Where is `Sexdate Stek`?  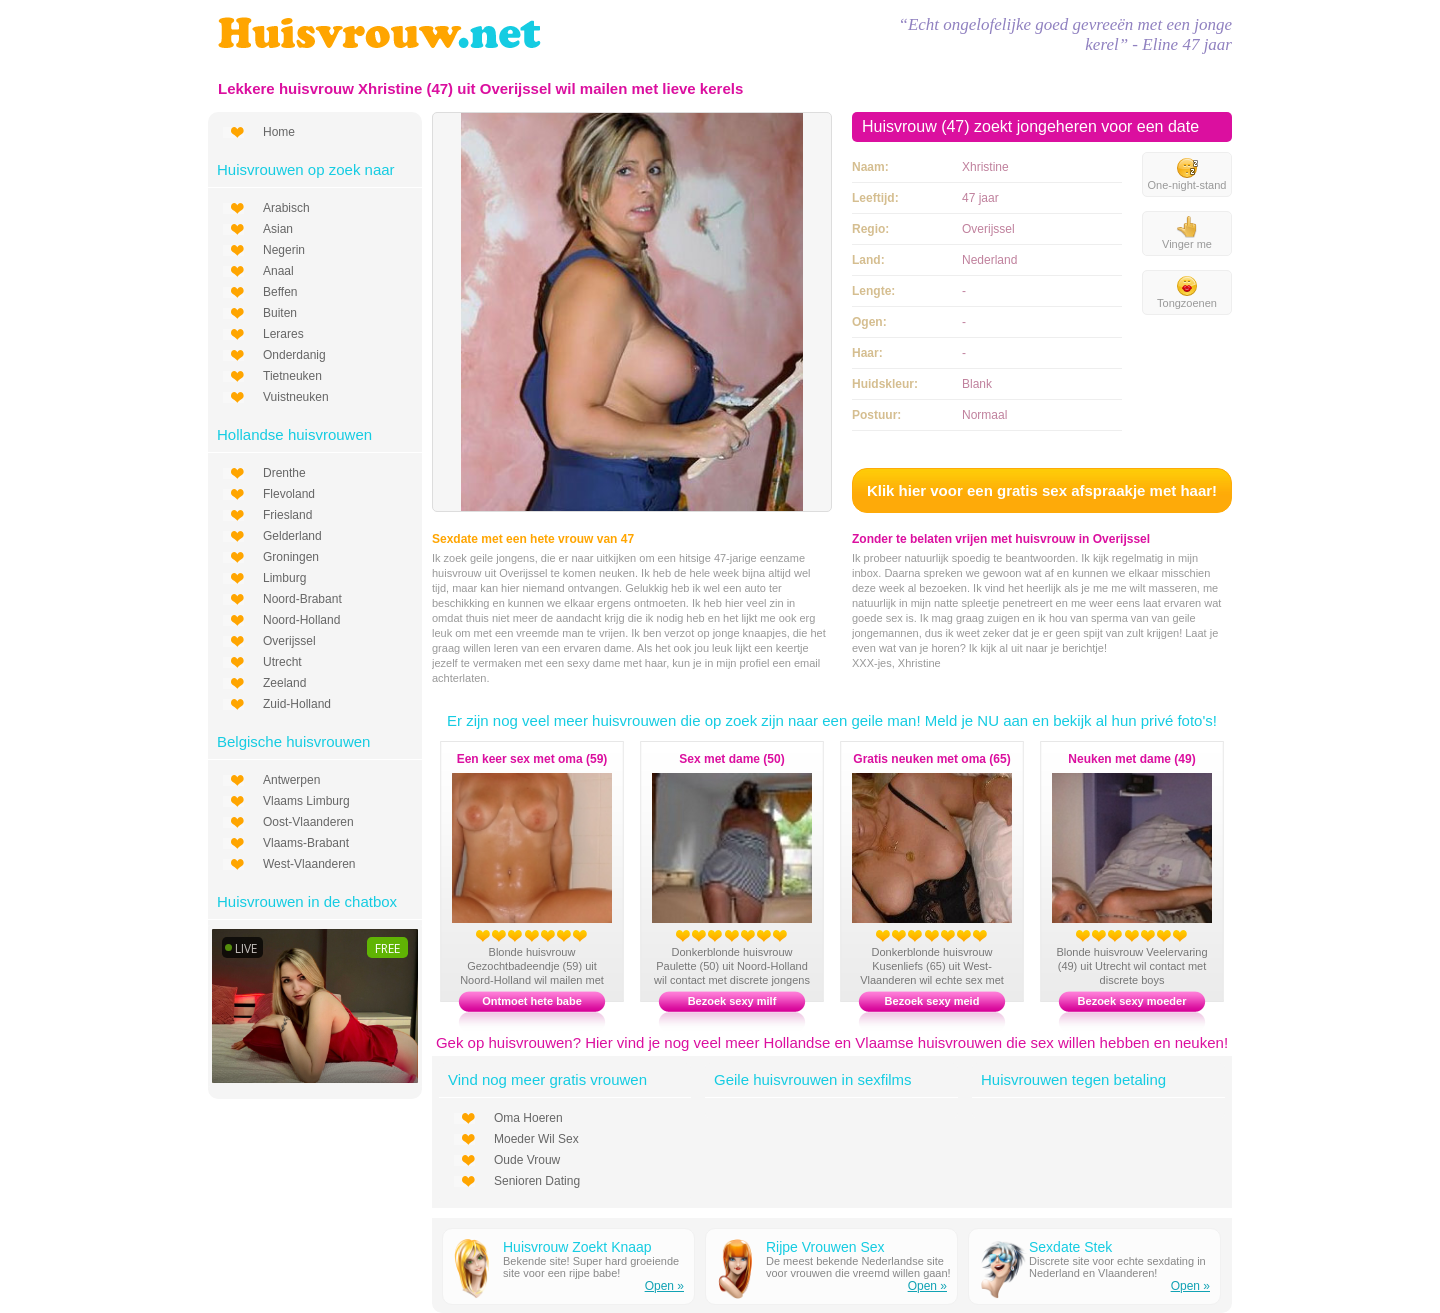
Sexdate Stek is located at coordinates (1070, 1247).